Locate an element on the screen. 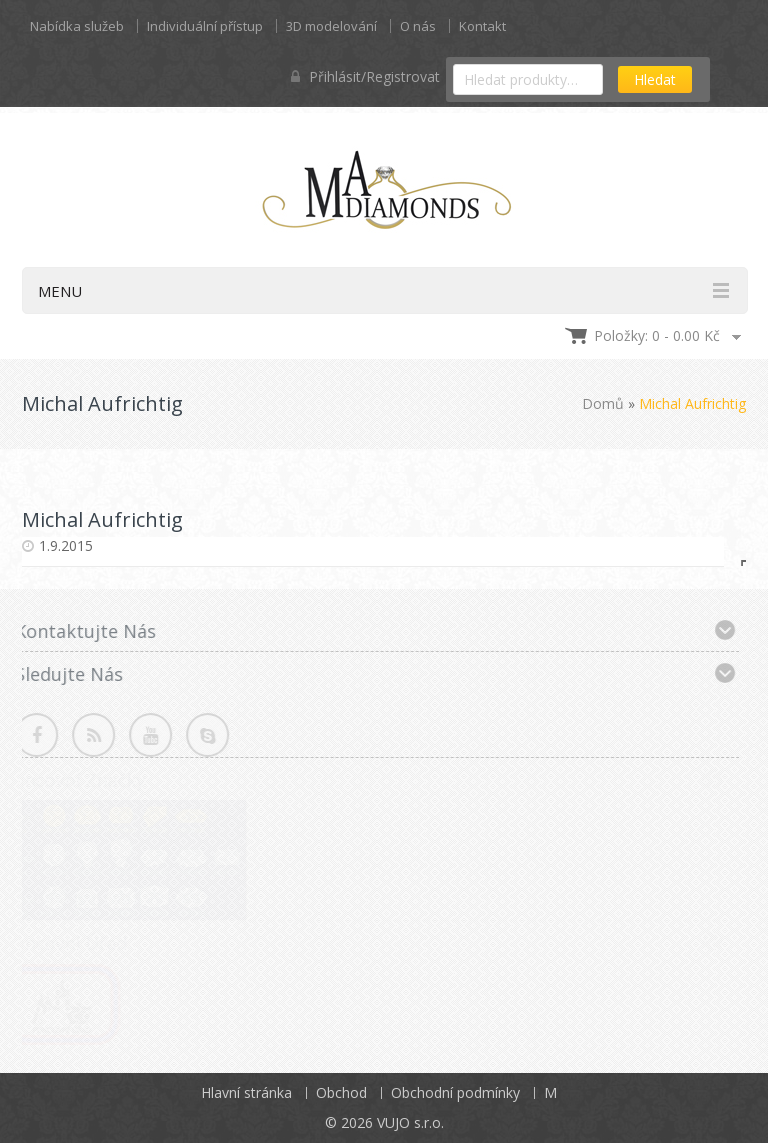 The width and height of the screenshot is (768, 1143). Přihlásit/Registrovat is located at coordinates (365, 76).